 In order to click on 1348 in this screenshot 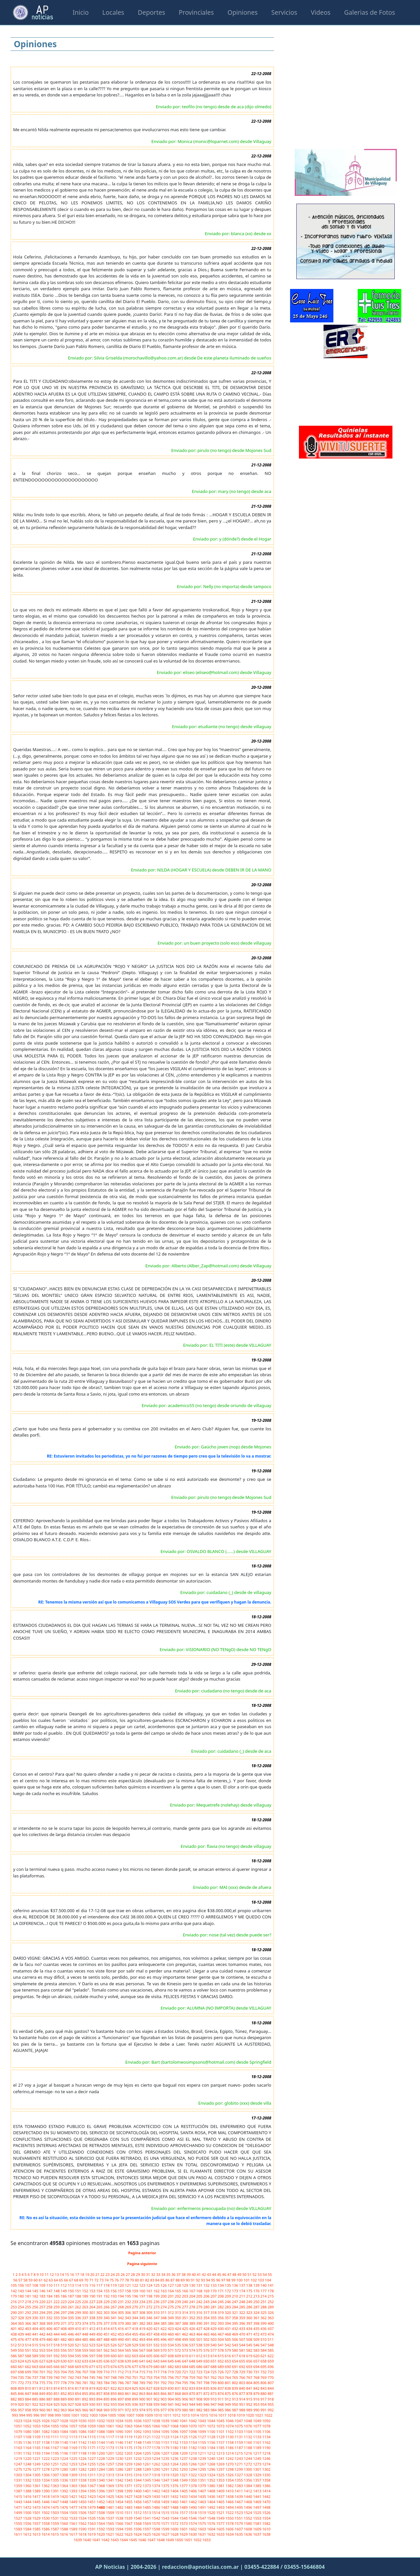, I will do `click(174, 2480)`.